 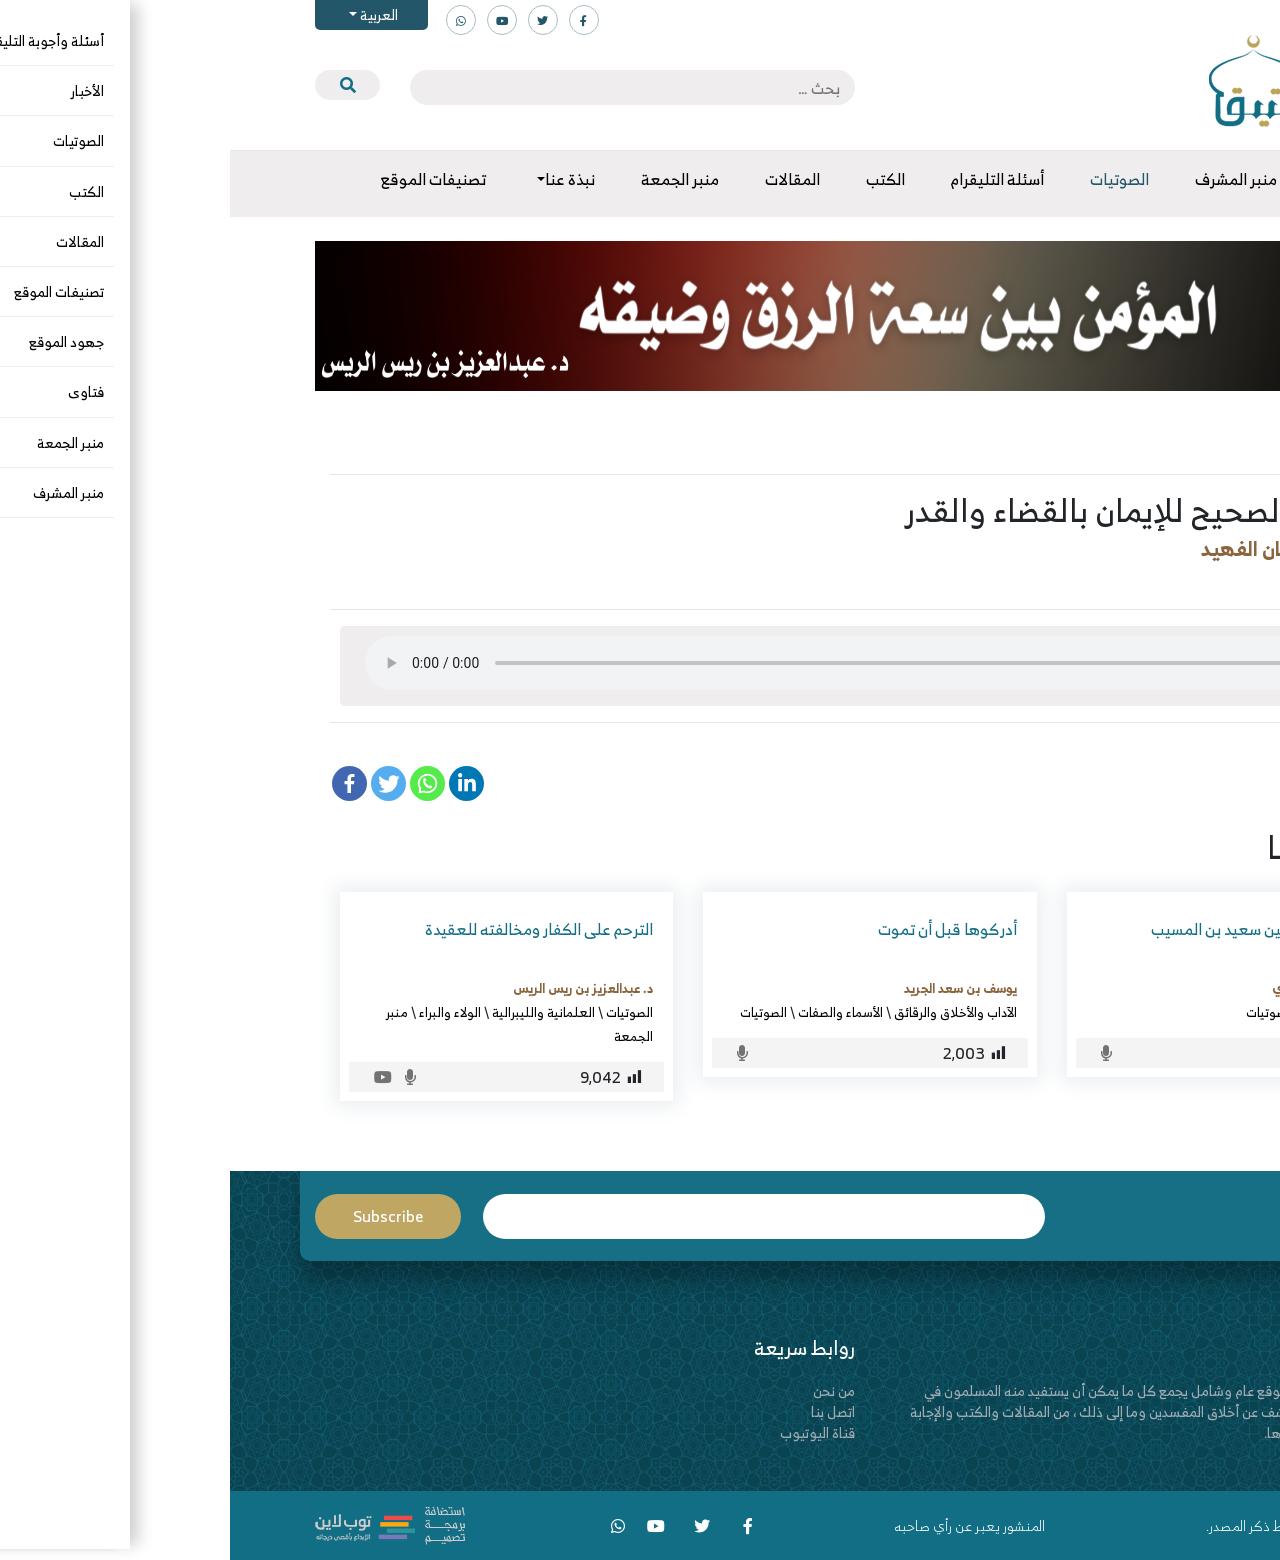 What do you see at coordinates (1096, 988) in the screenshot?
I see `عمر بن رشيد الزبيدي` at bounding box center [1096, 988].